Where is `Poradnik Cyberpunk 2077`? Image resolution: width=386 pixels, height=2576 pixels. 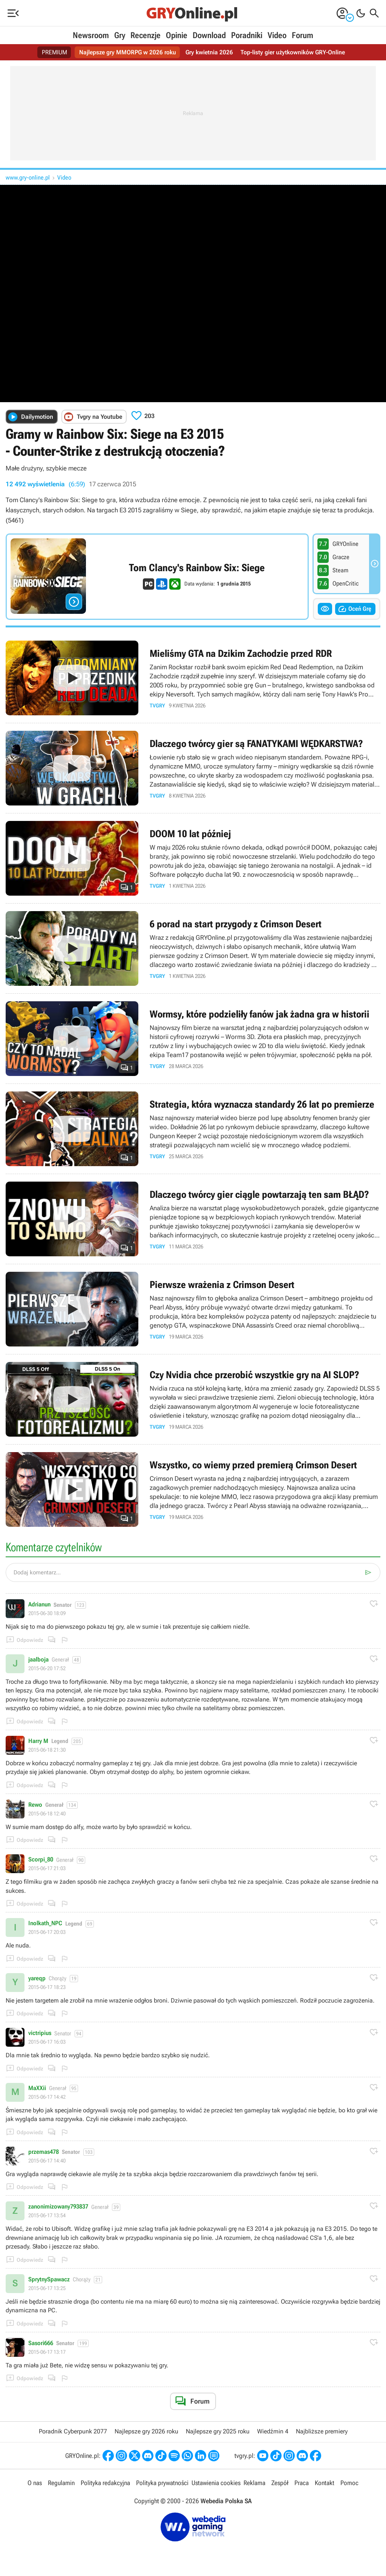
Poradnik Cyberpunk 2077 is located at coordinates (73, 2431).